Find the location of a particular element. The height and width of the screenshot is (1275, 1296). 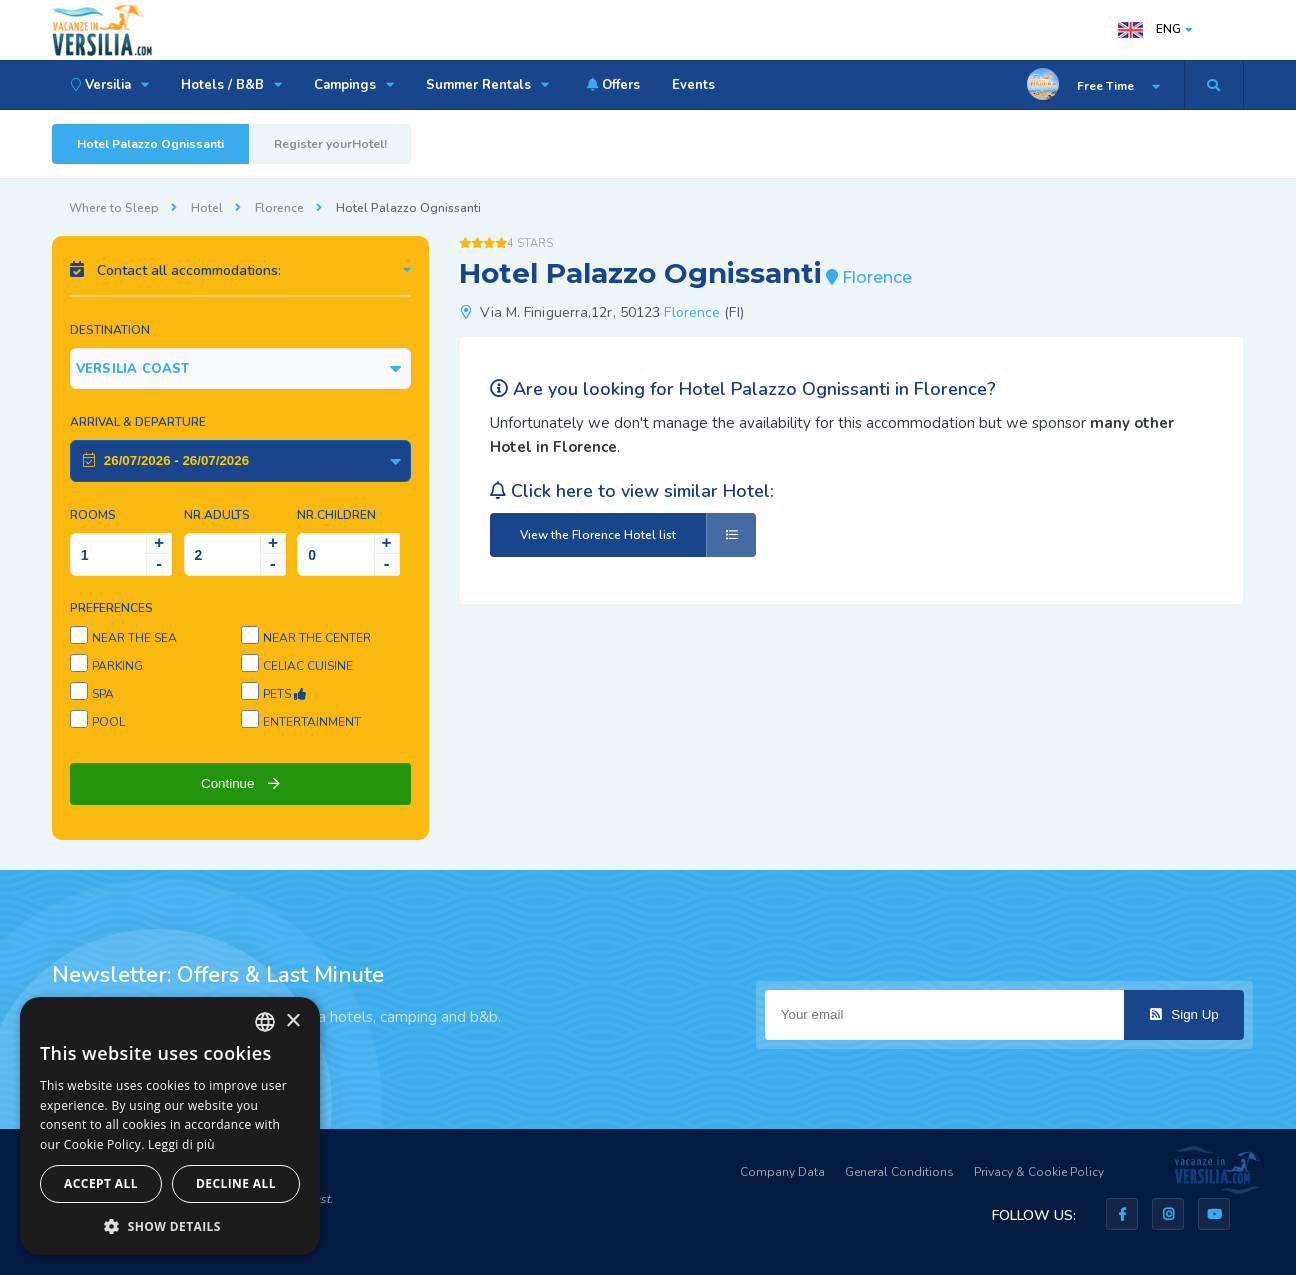

Campings is located at coordinates (354, 85).